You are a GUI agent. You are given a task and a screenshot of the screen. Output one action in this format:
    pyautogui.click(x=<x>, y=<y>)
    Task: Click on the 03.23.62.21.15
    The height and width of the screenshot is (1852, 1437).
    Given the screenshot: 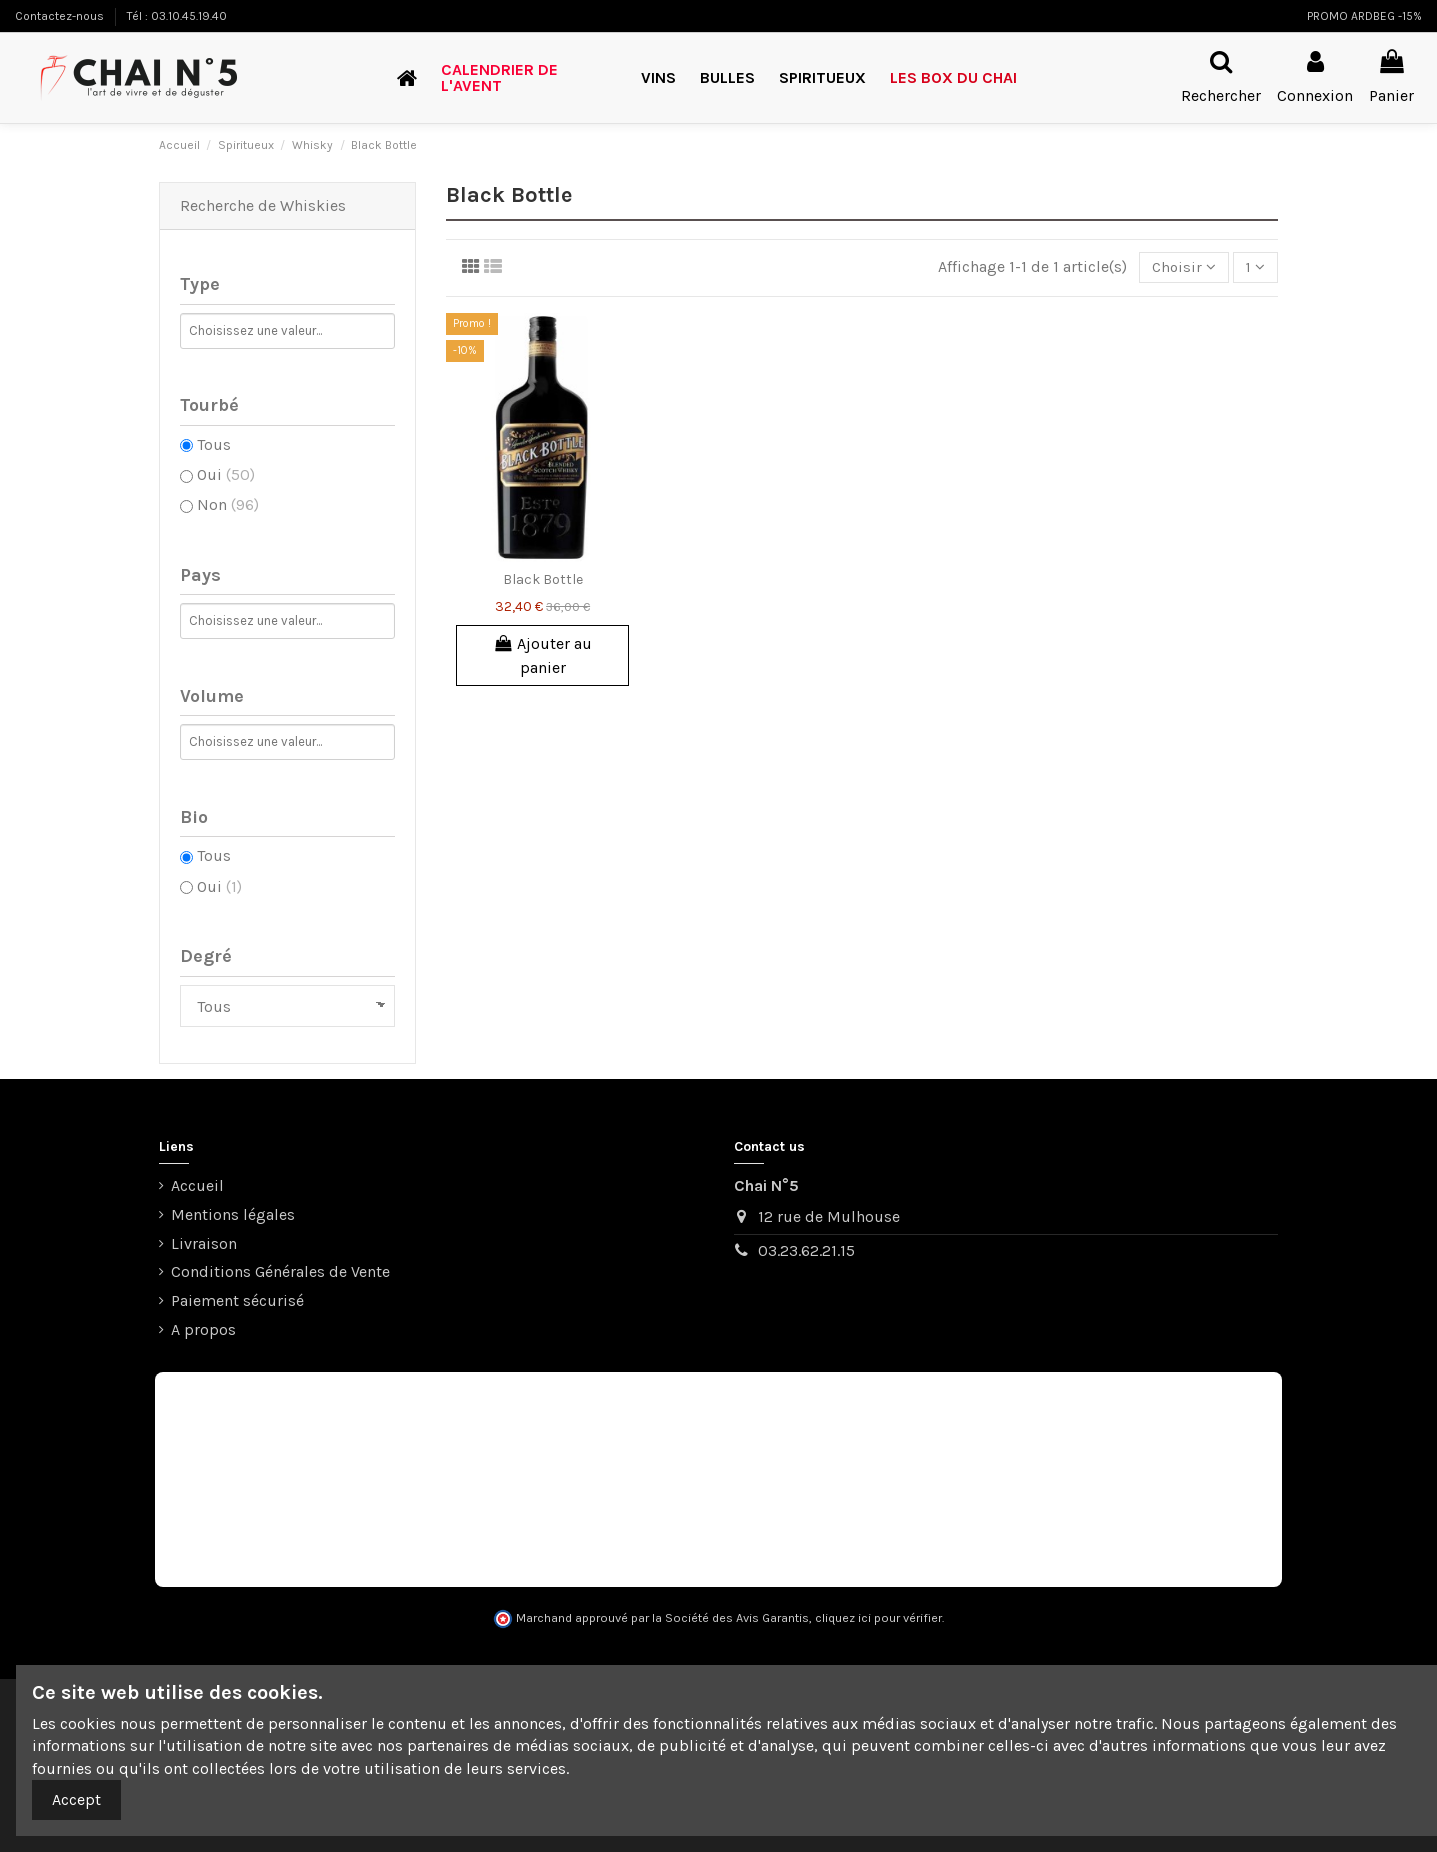 What is the action you would take?
    pyautogui.click(x=806, y=1250)
    